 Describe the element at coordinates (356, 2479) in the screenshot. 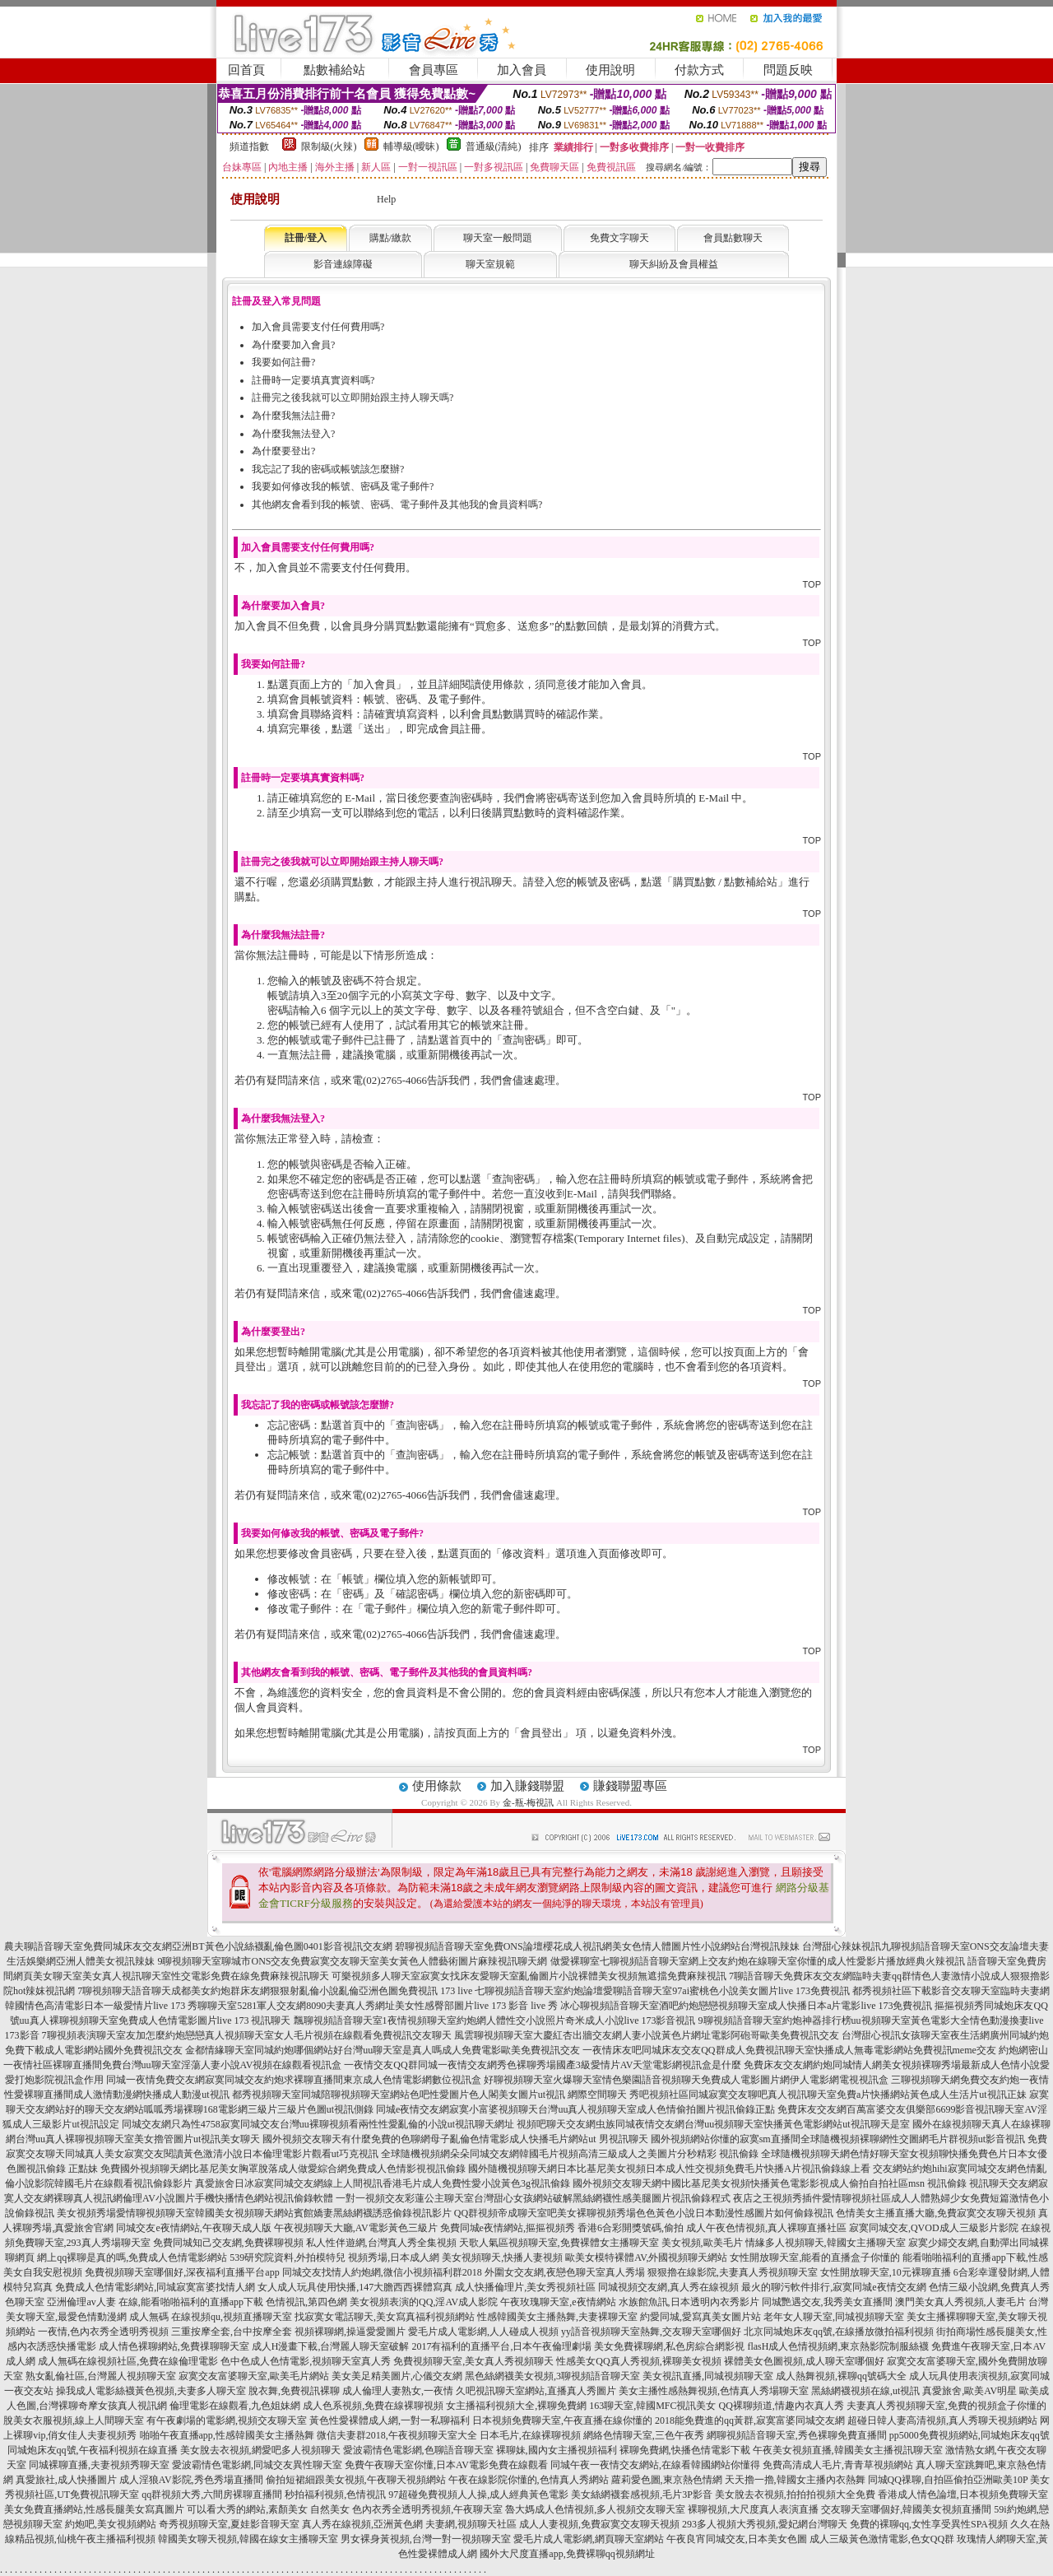

I see `偷拍短裙細跟美女視頻,午夜聊天視頻網站` at that location.